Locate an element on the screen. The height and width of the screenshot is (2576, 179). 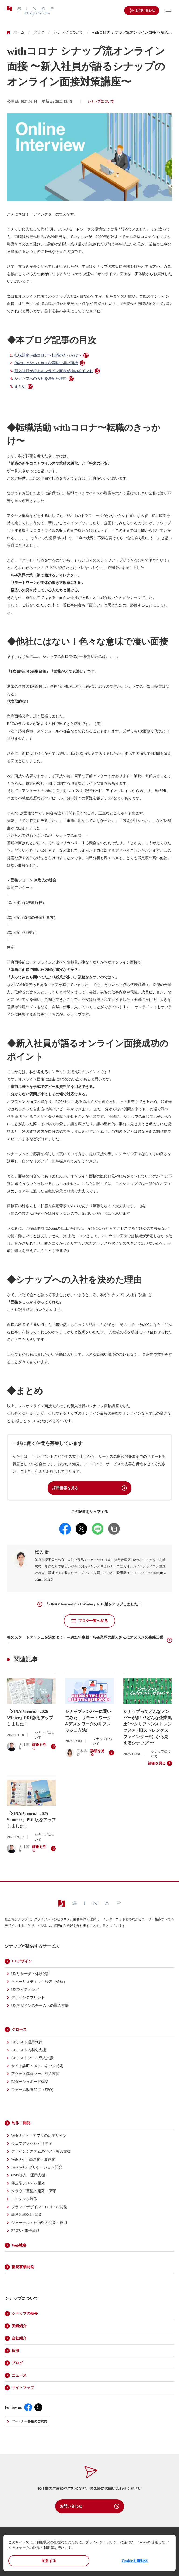
フォーム改善代行（EFO） is located at coordinates (33, 2090).